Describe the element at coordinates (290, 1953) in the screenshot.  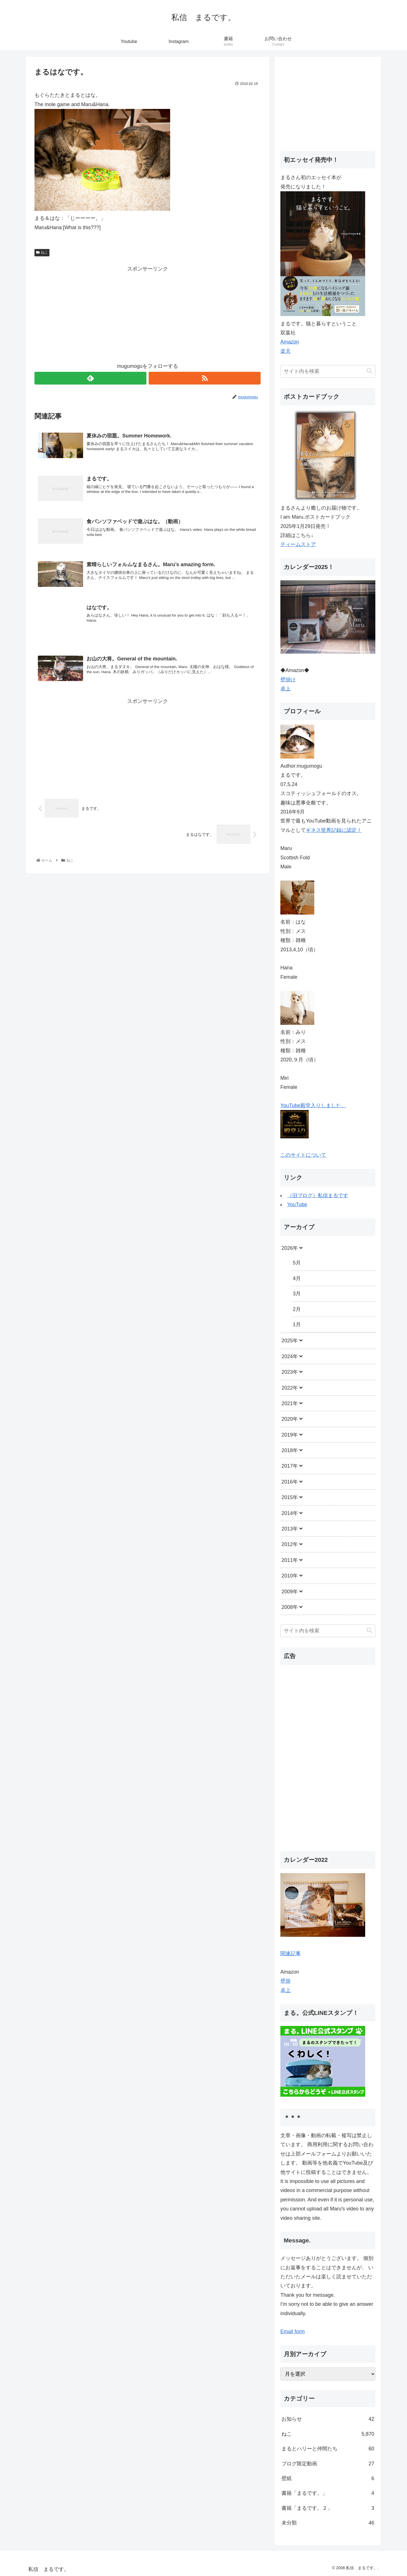
I see `関連記事` at that location.